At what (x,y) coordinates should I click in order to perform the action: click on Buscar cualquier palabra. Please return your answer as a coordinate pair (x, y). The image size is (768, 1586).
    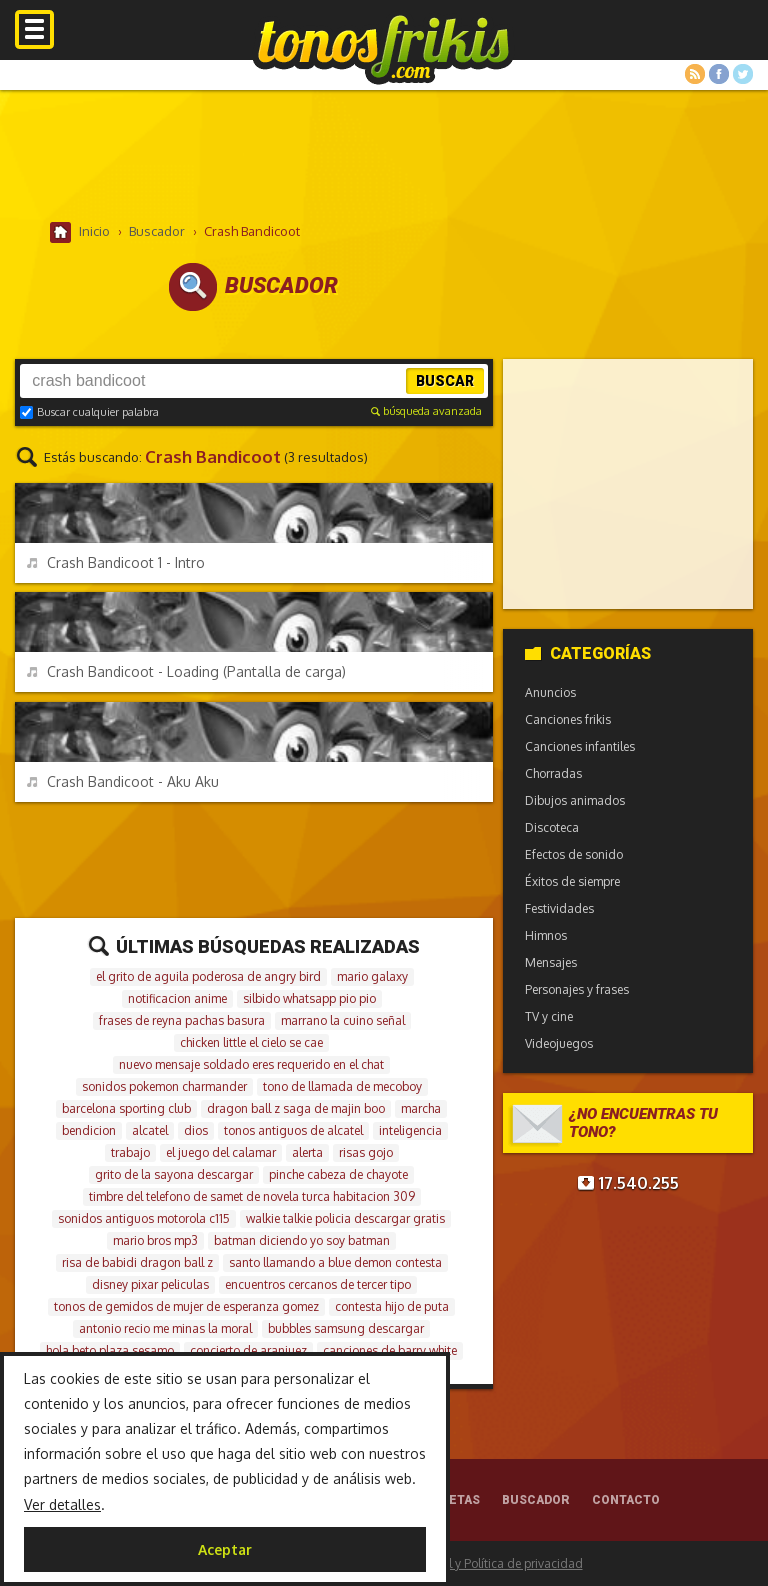
    Looking at the image, I should click on (89, 412).